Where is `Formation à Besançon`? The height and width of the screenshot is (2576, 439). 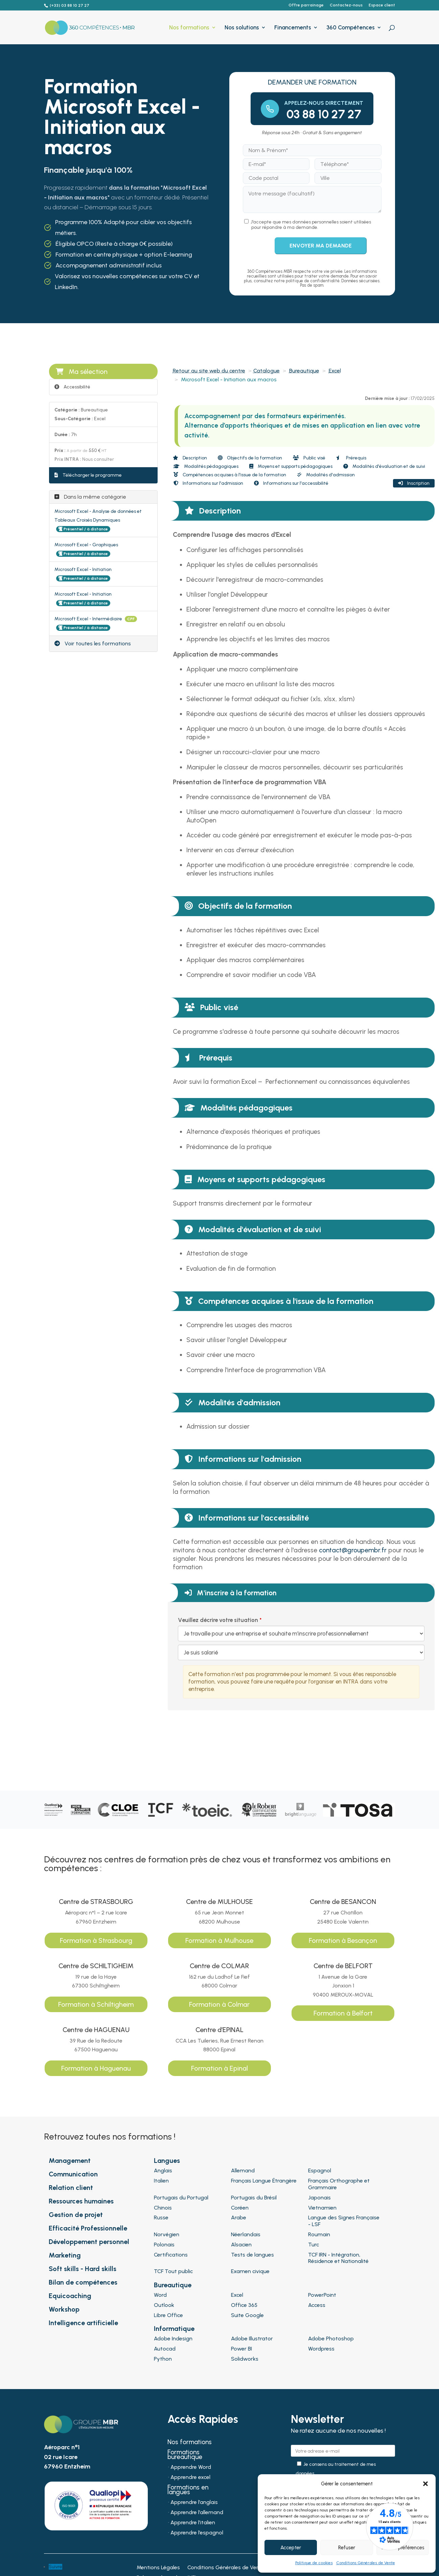
Formation à Besançon is located at coordinates (343, 1940).